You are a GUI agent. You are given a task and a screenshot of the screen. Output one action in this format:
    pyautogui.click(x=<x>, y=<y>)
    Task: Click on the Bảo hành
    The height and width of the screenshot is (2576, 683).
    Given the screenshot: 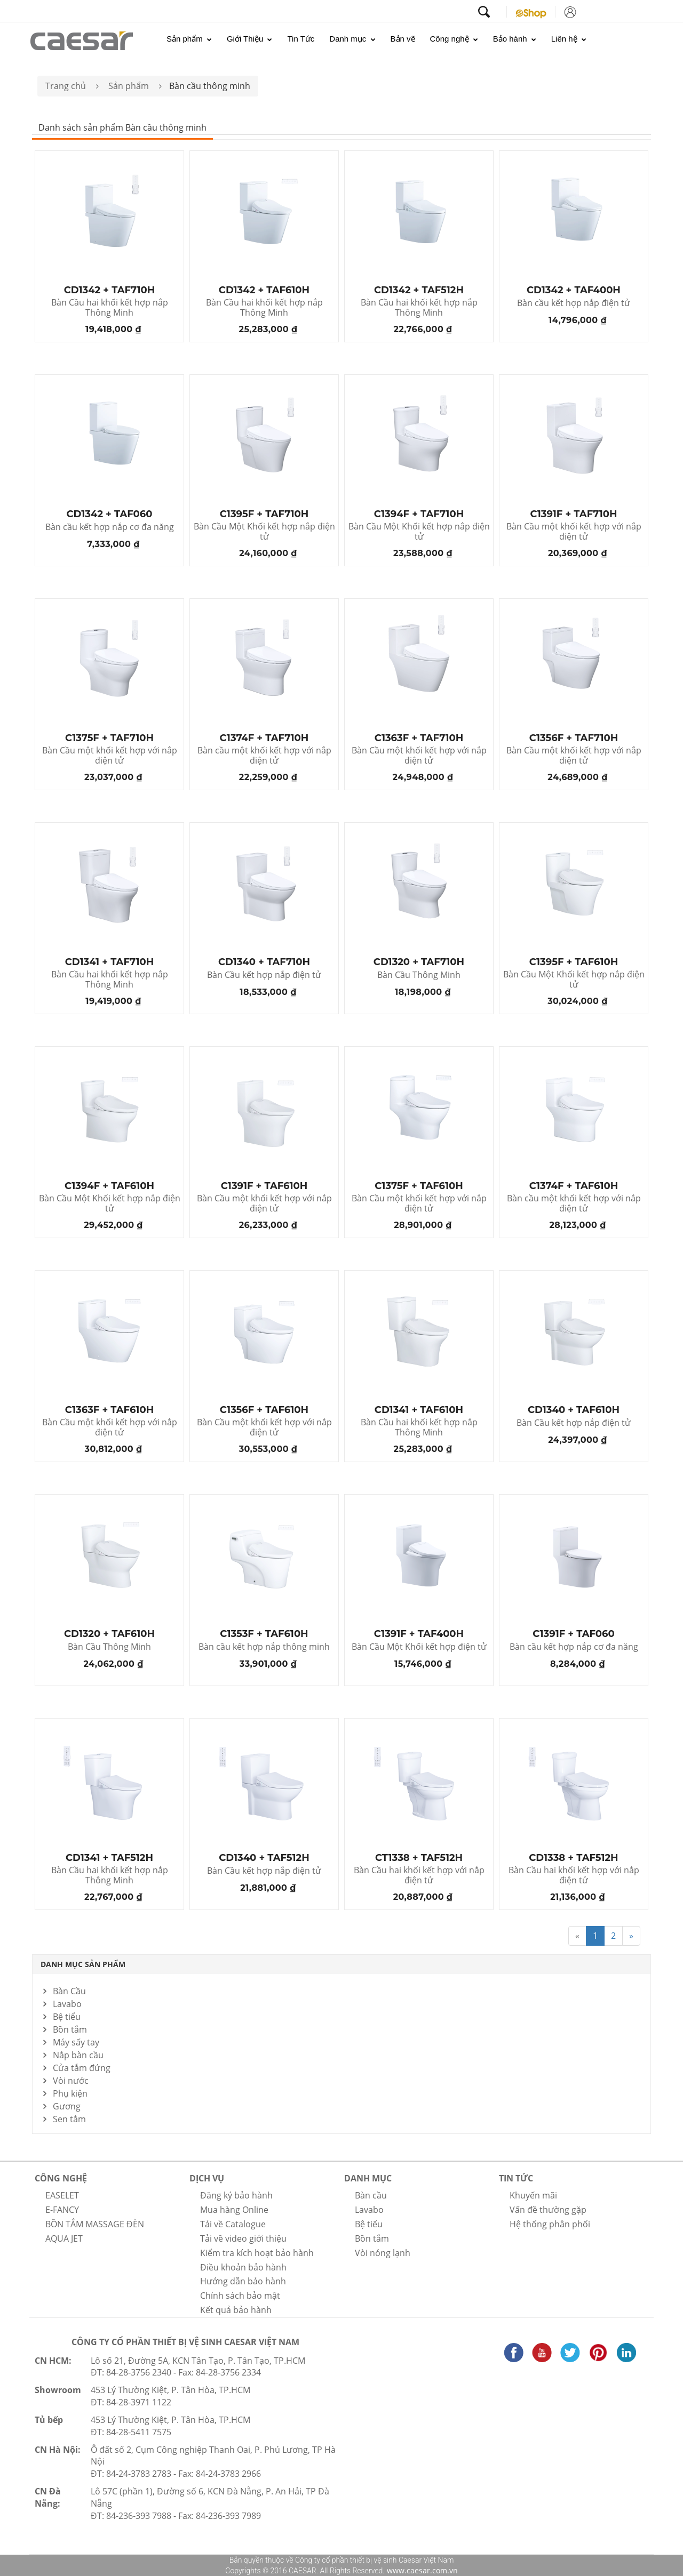 What is the action you would take?
    pyautogui.click(x=514, y=38)
    